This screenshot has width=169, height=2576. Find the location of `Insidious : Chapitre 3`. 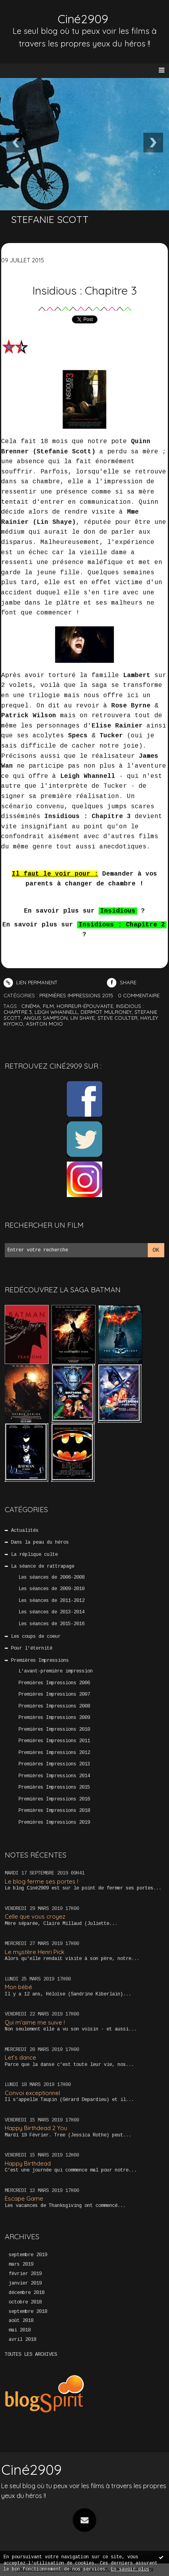

Insidious : Chapitre 3 is located at coordinates (84, 290).